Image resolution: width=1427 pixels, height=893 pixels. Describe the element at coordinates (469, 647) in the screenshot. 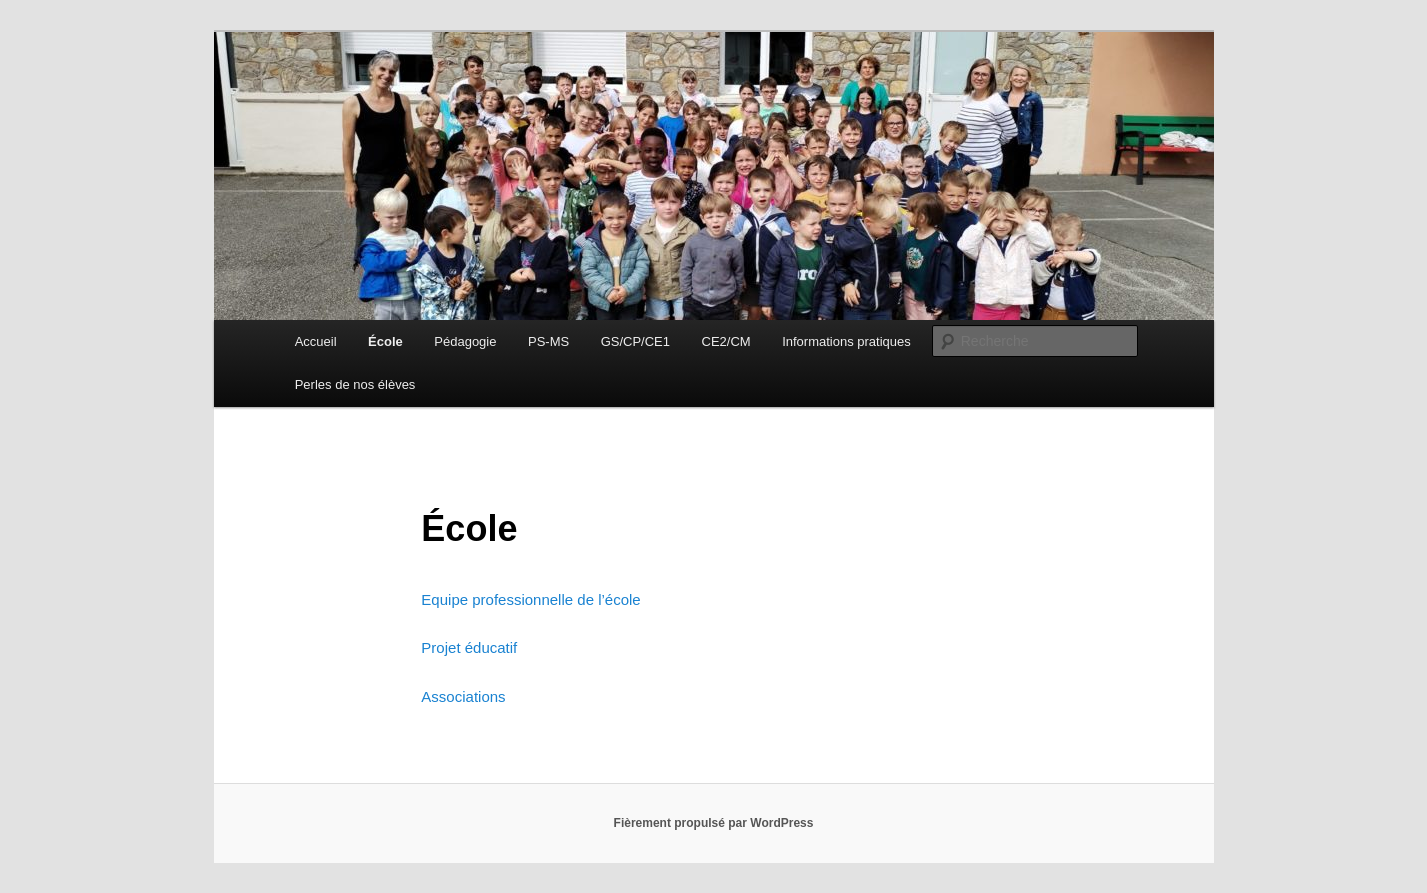

I see `Projet éducatif` at that location.